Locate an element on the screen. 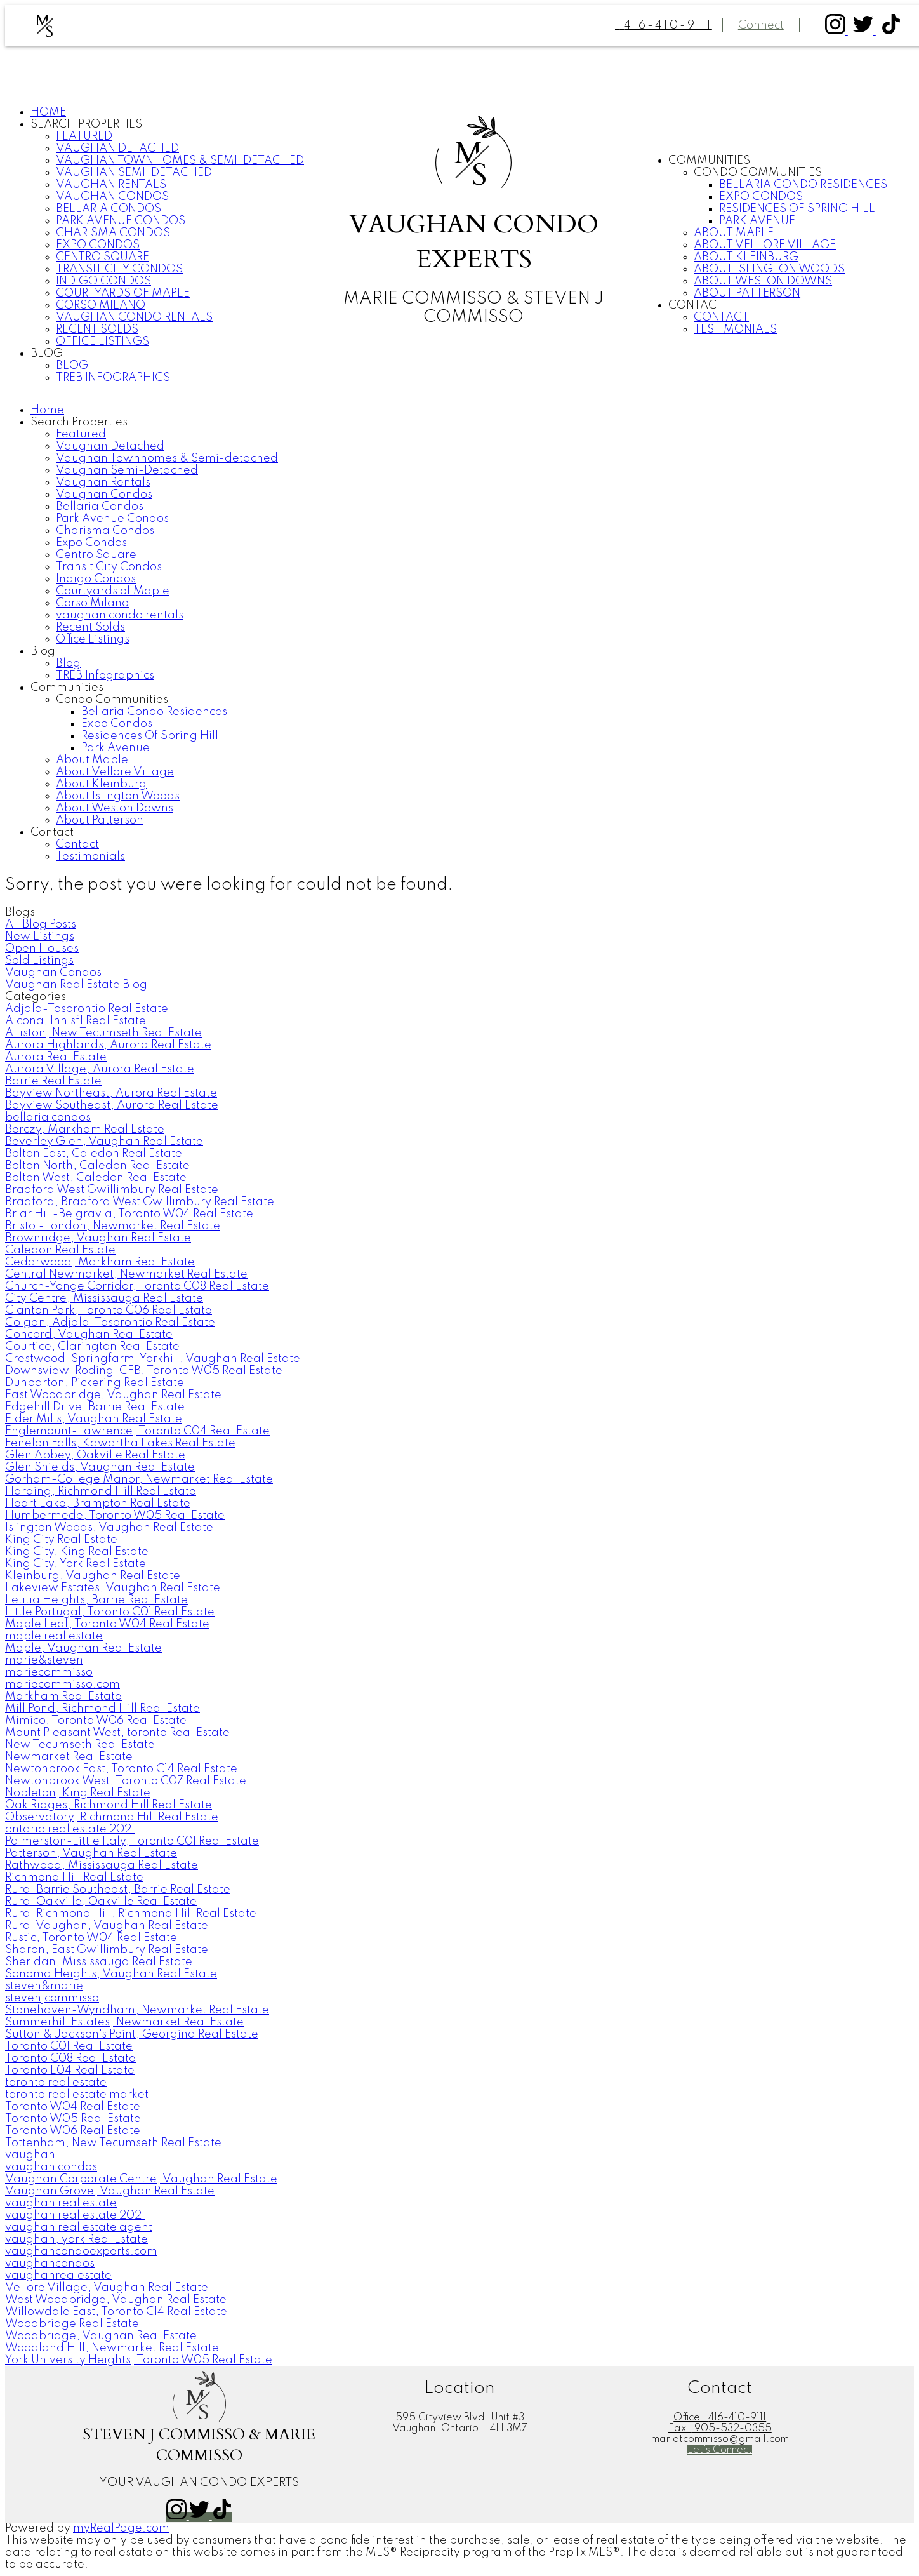  Concord, Vaughan Real Estate is located at coordinates (89, 1334).